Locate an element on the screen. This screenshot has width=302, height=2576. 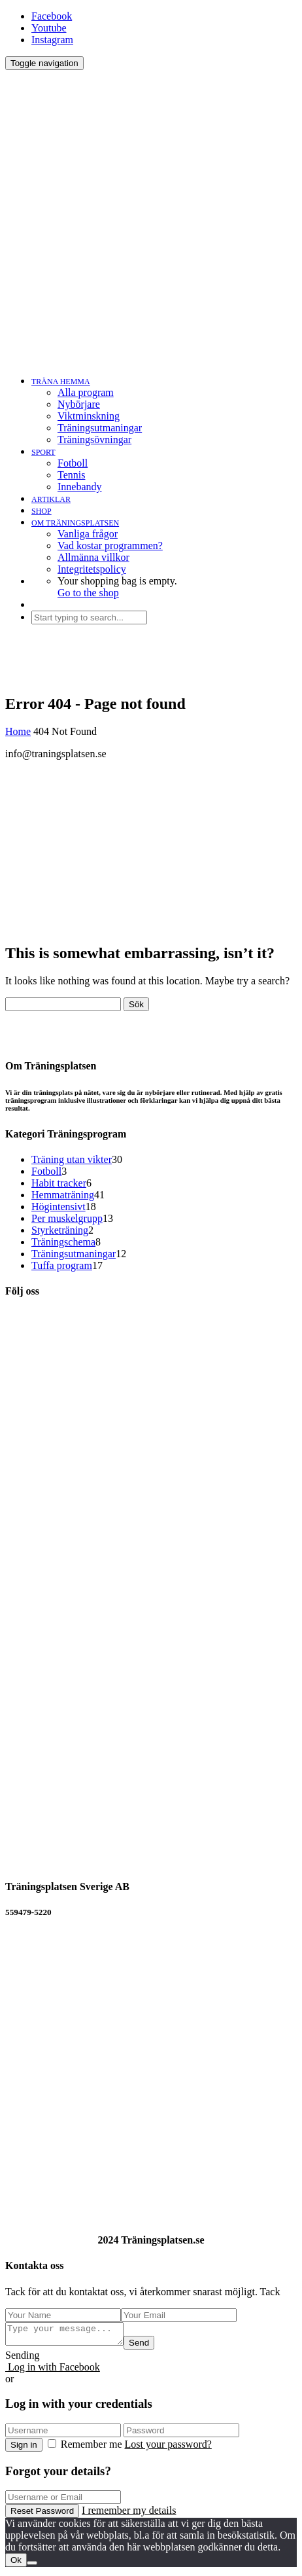
[No] is located at coordinates (32, 2567).